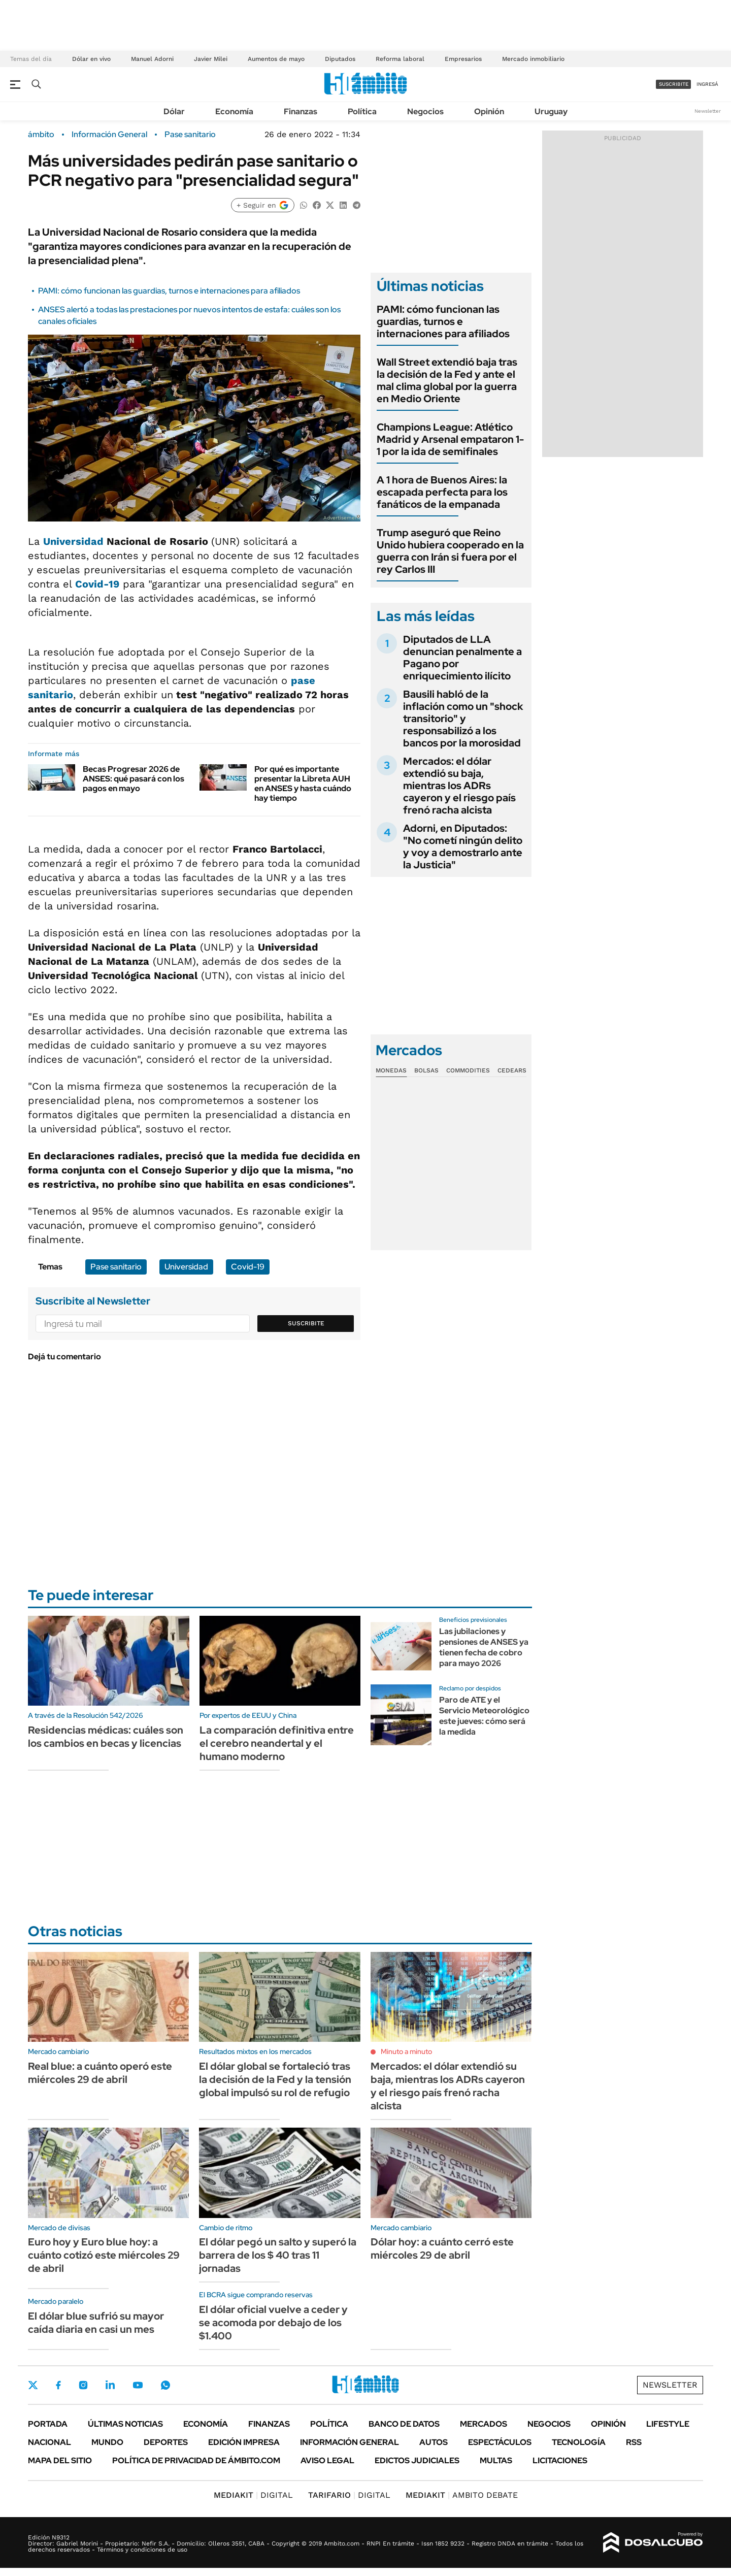 This screenshot has height=2576, width=731. I want to click on El dólar blue sufrió su mayor caída diaria en casi un mes, so click(96, 2322).